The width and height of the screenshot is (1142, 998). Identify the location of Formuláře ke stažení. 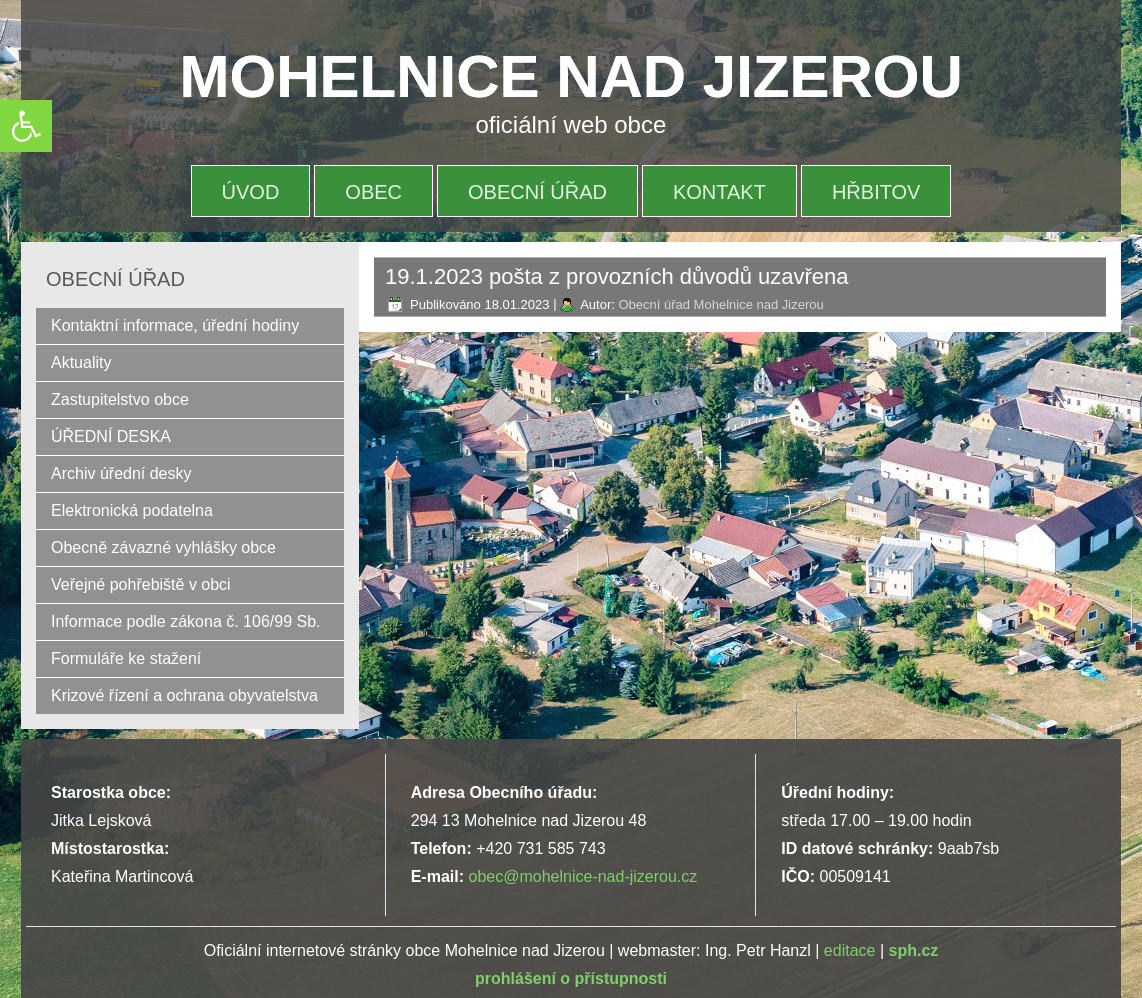
(126, 658).